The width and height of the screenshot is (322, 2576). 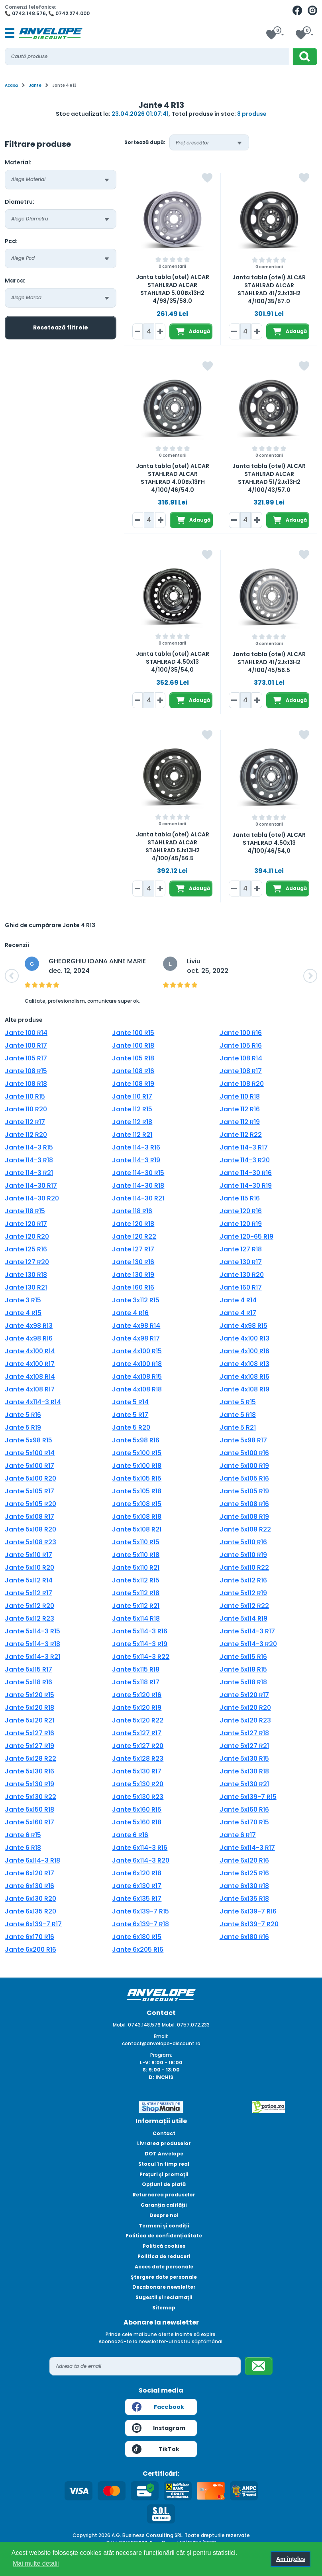 What do you see at coordinates (30, 1758) in the screenshot?
I see `Jante 5x128 R22` at bounding box center [30, 1758].